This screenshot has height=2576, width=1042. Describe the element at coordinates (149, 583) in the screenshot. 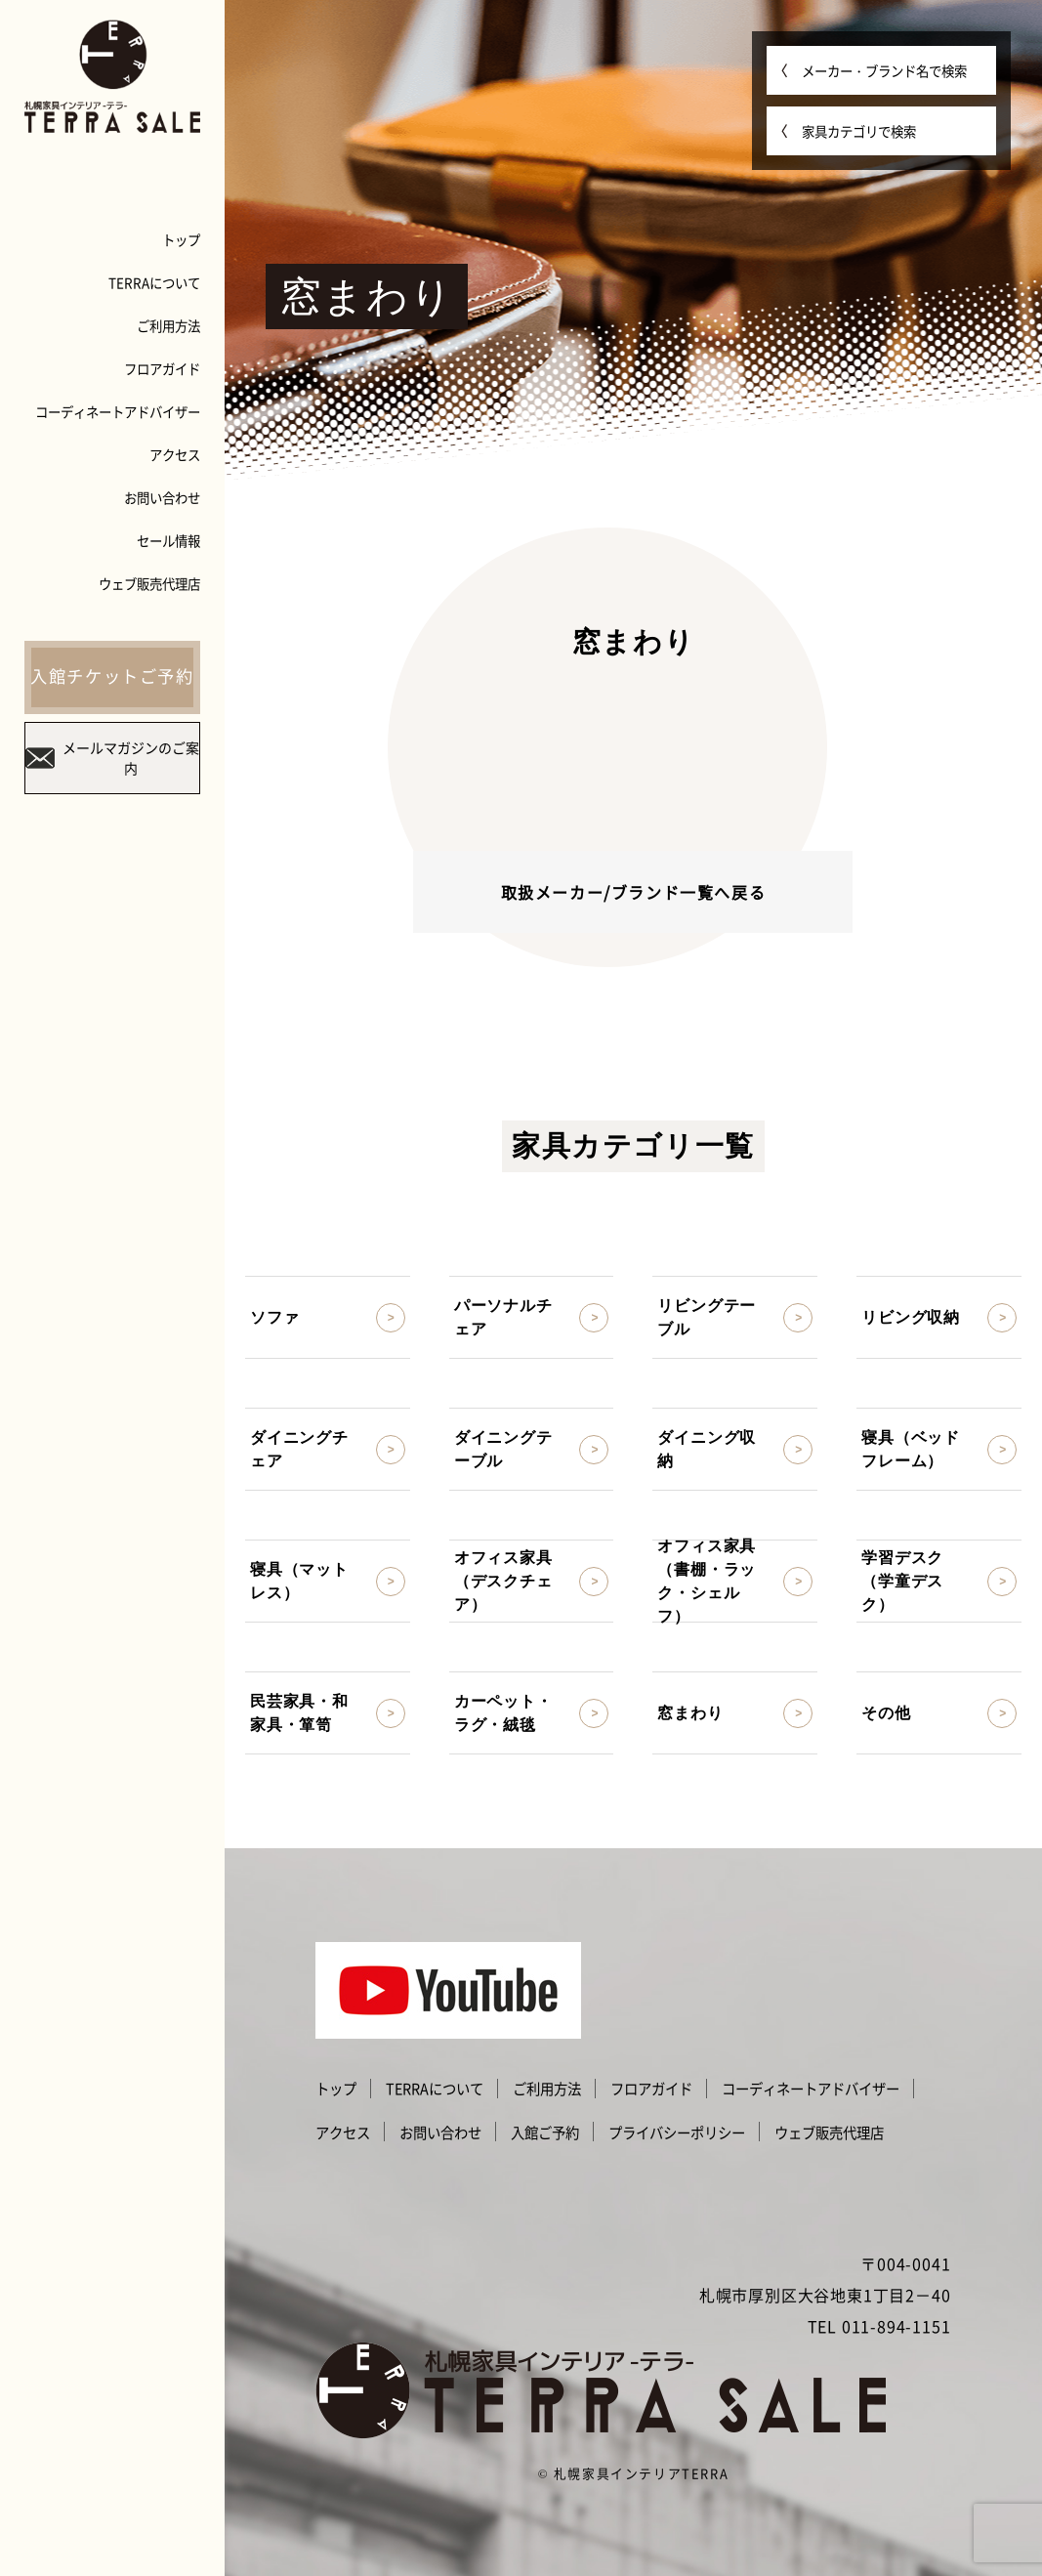

I see `ウェブ販売代理店` at that location.